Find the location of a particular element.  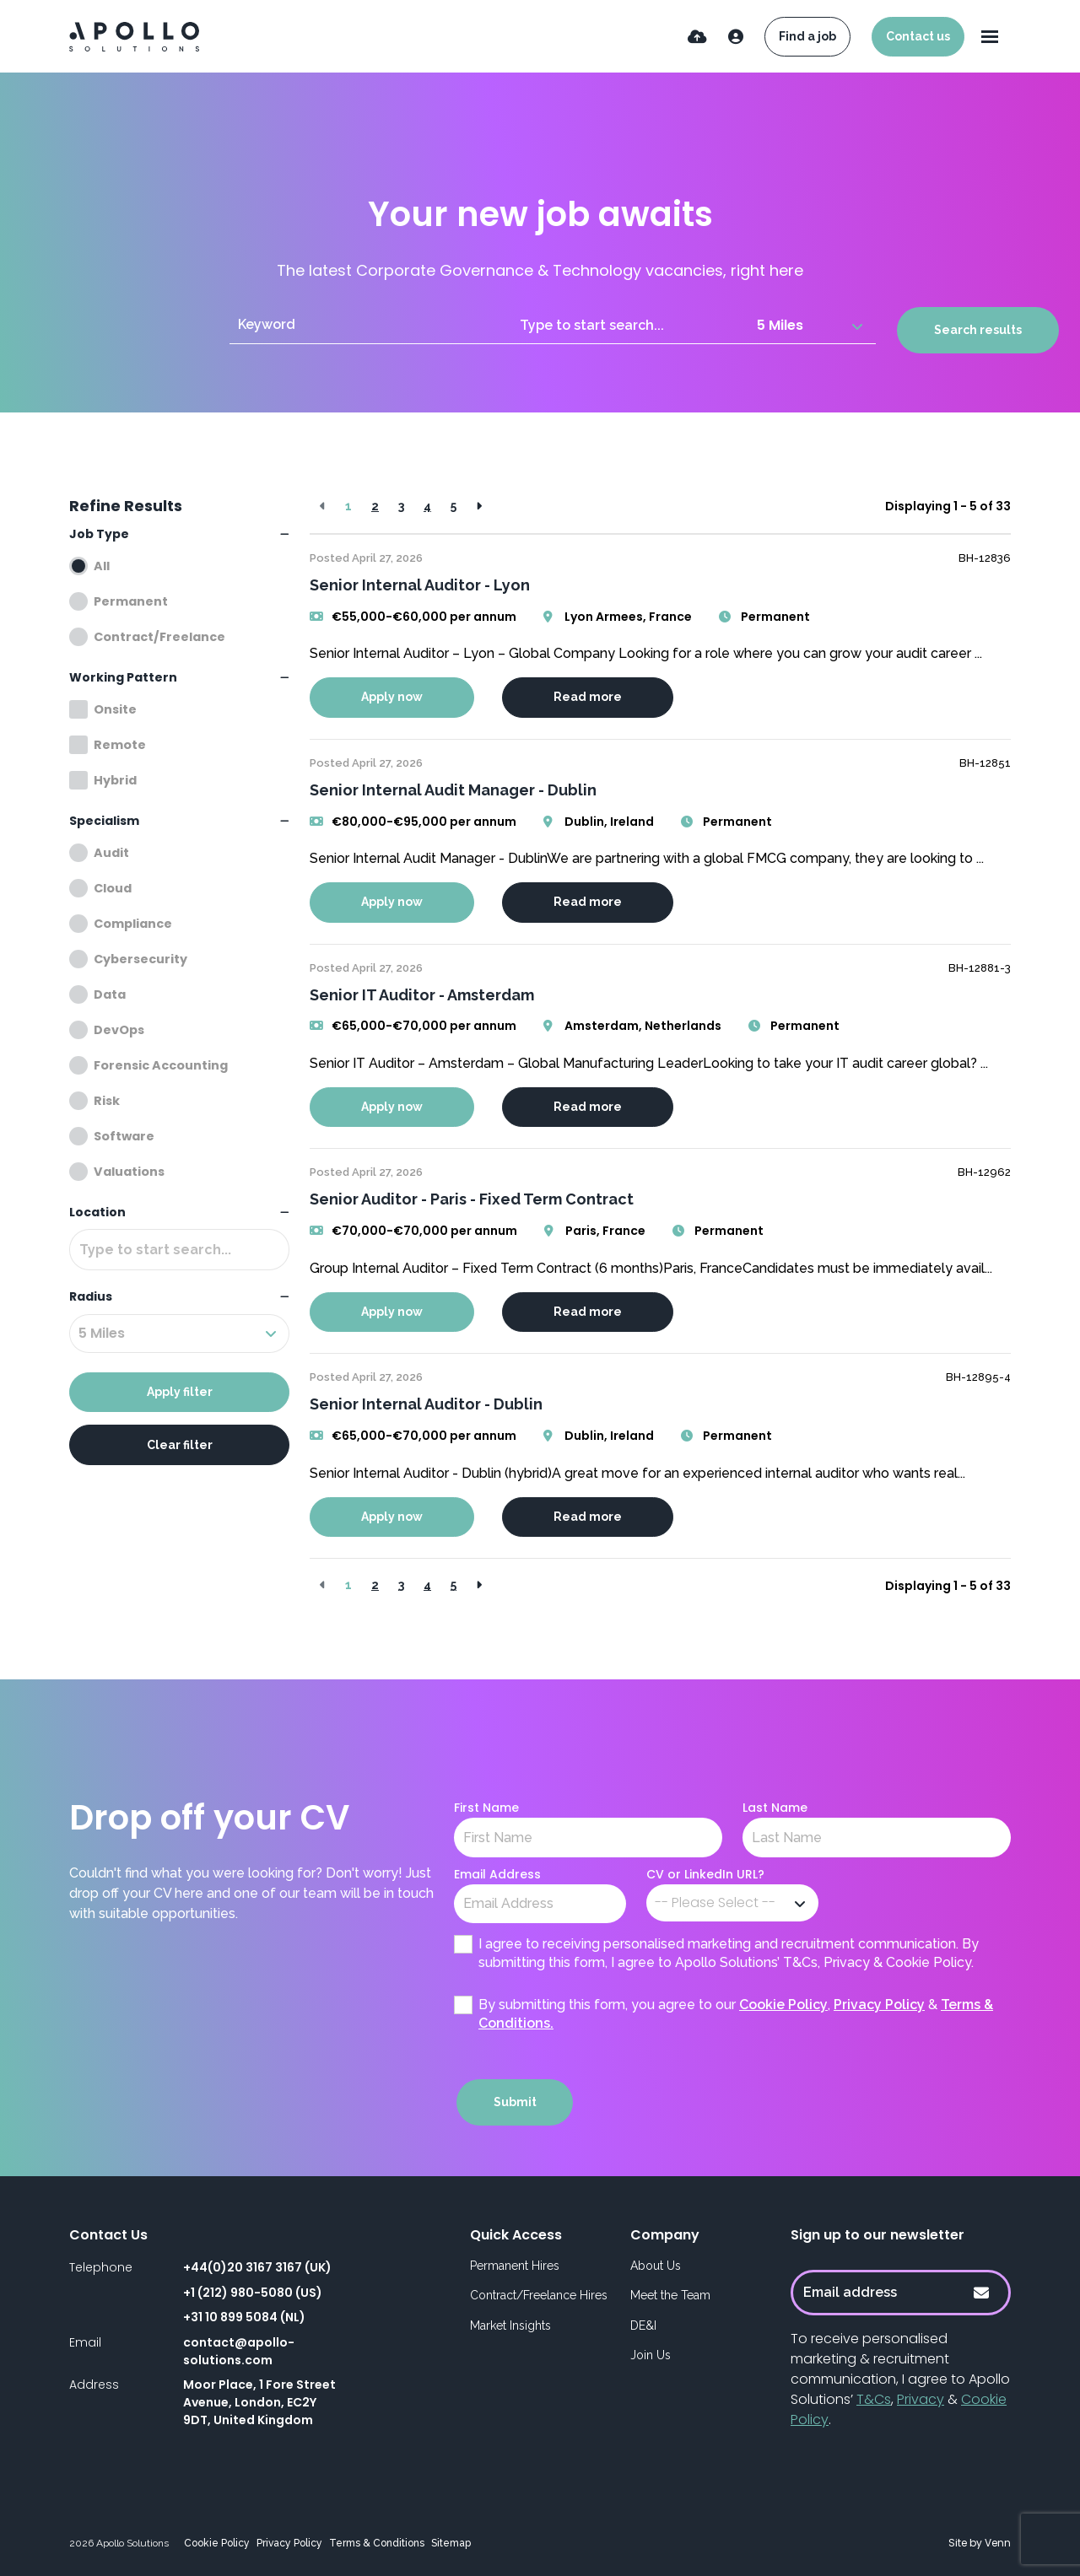

Onsite is located at coordinates (115, 709).